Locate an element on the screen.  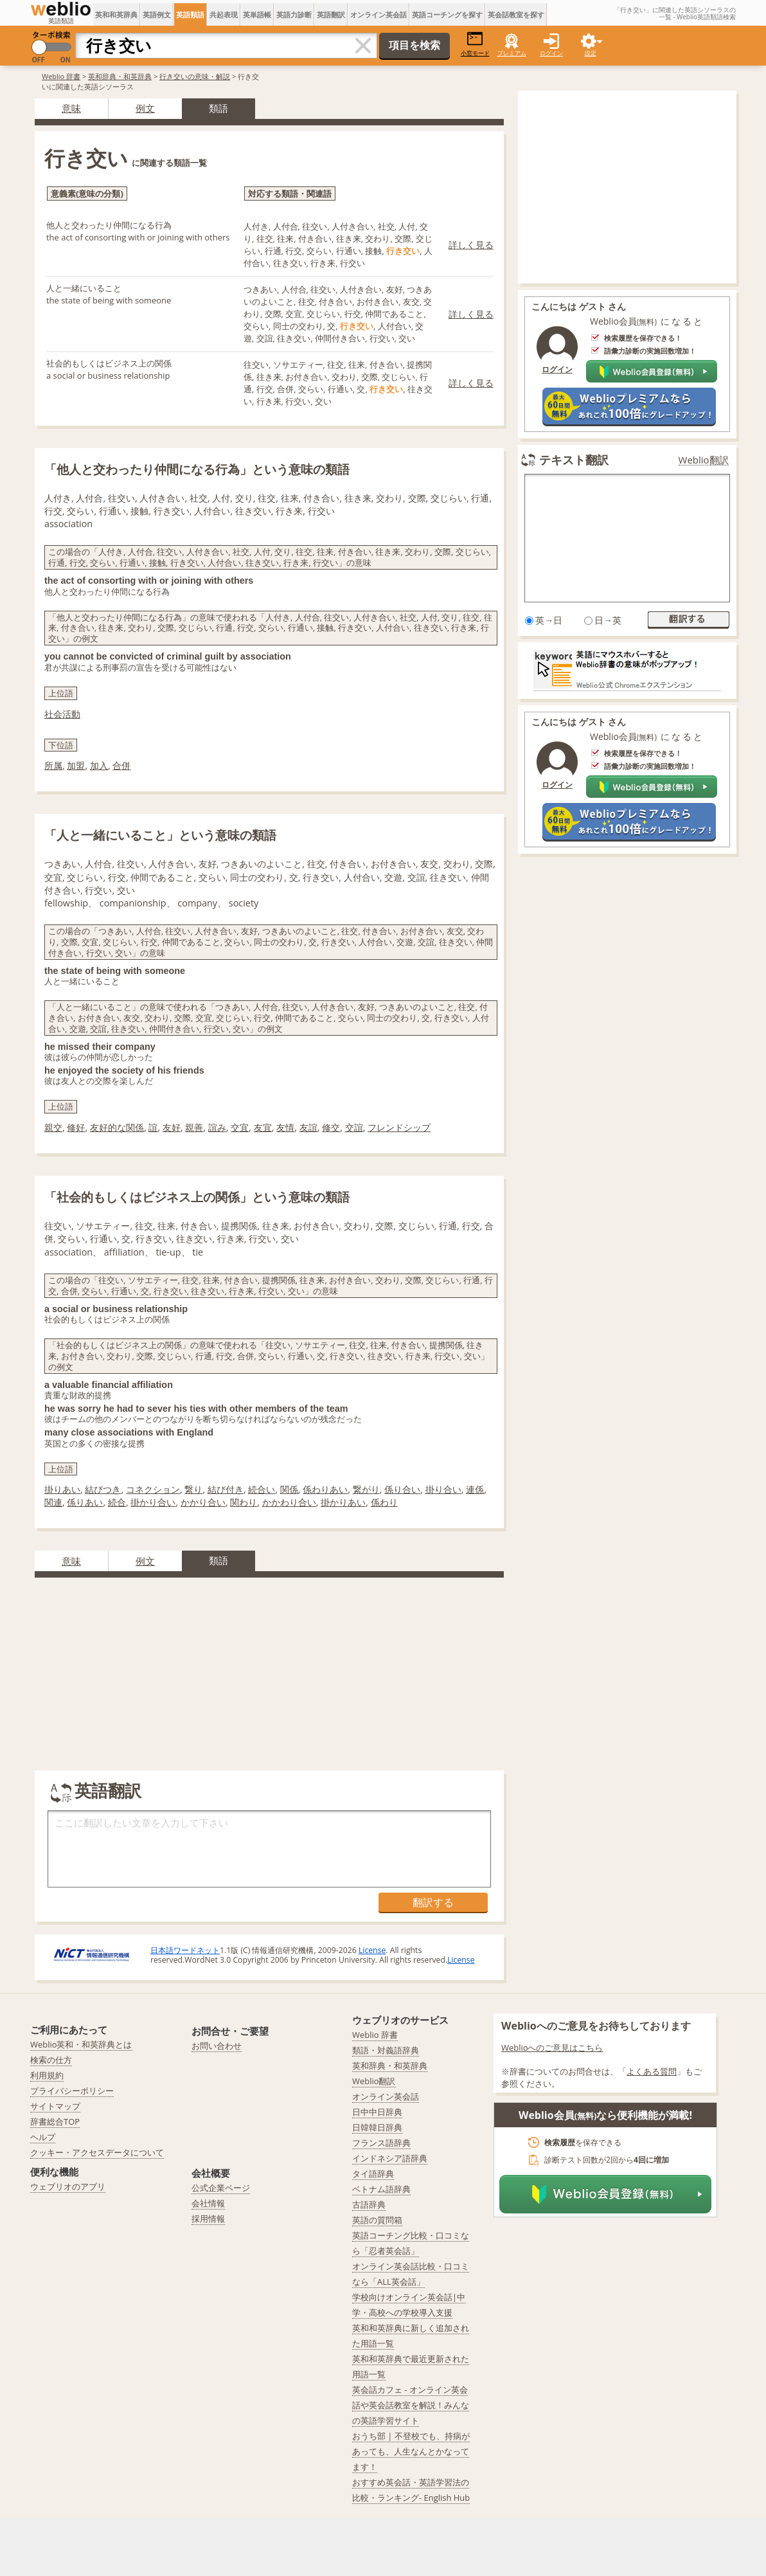
コネクション is located at coordinates (153, 1489).